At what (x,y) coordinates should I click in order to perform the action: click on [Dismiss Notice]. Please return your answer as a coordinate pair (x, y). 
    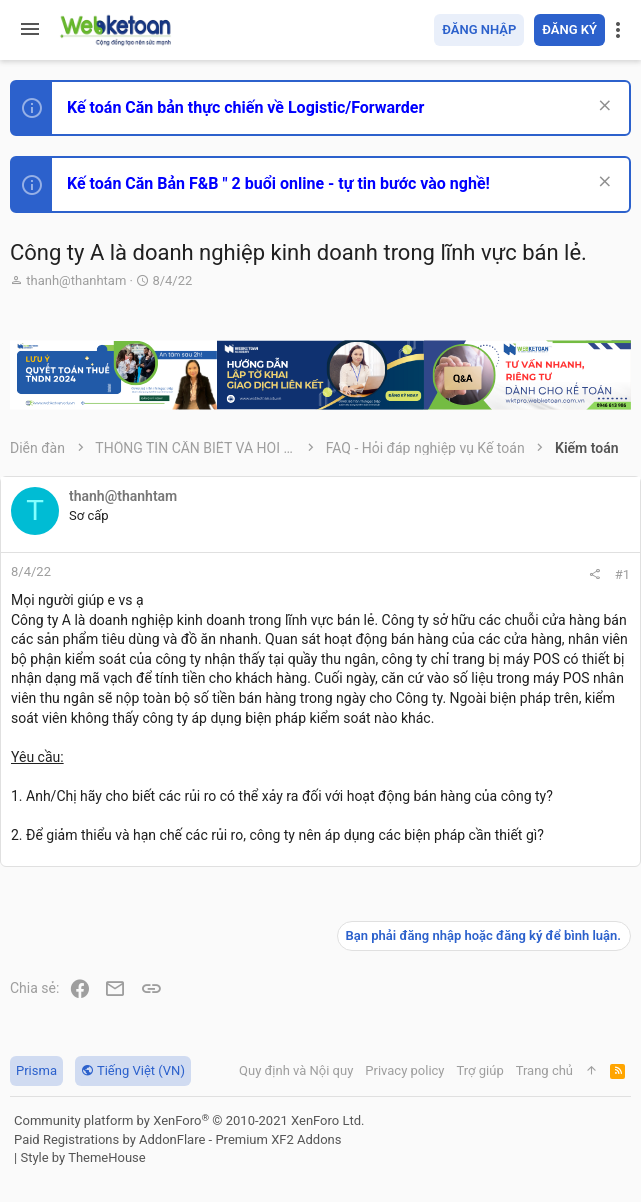
    Looking at the image, I should click on (602, 107).